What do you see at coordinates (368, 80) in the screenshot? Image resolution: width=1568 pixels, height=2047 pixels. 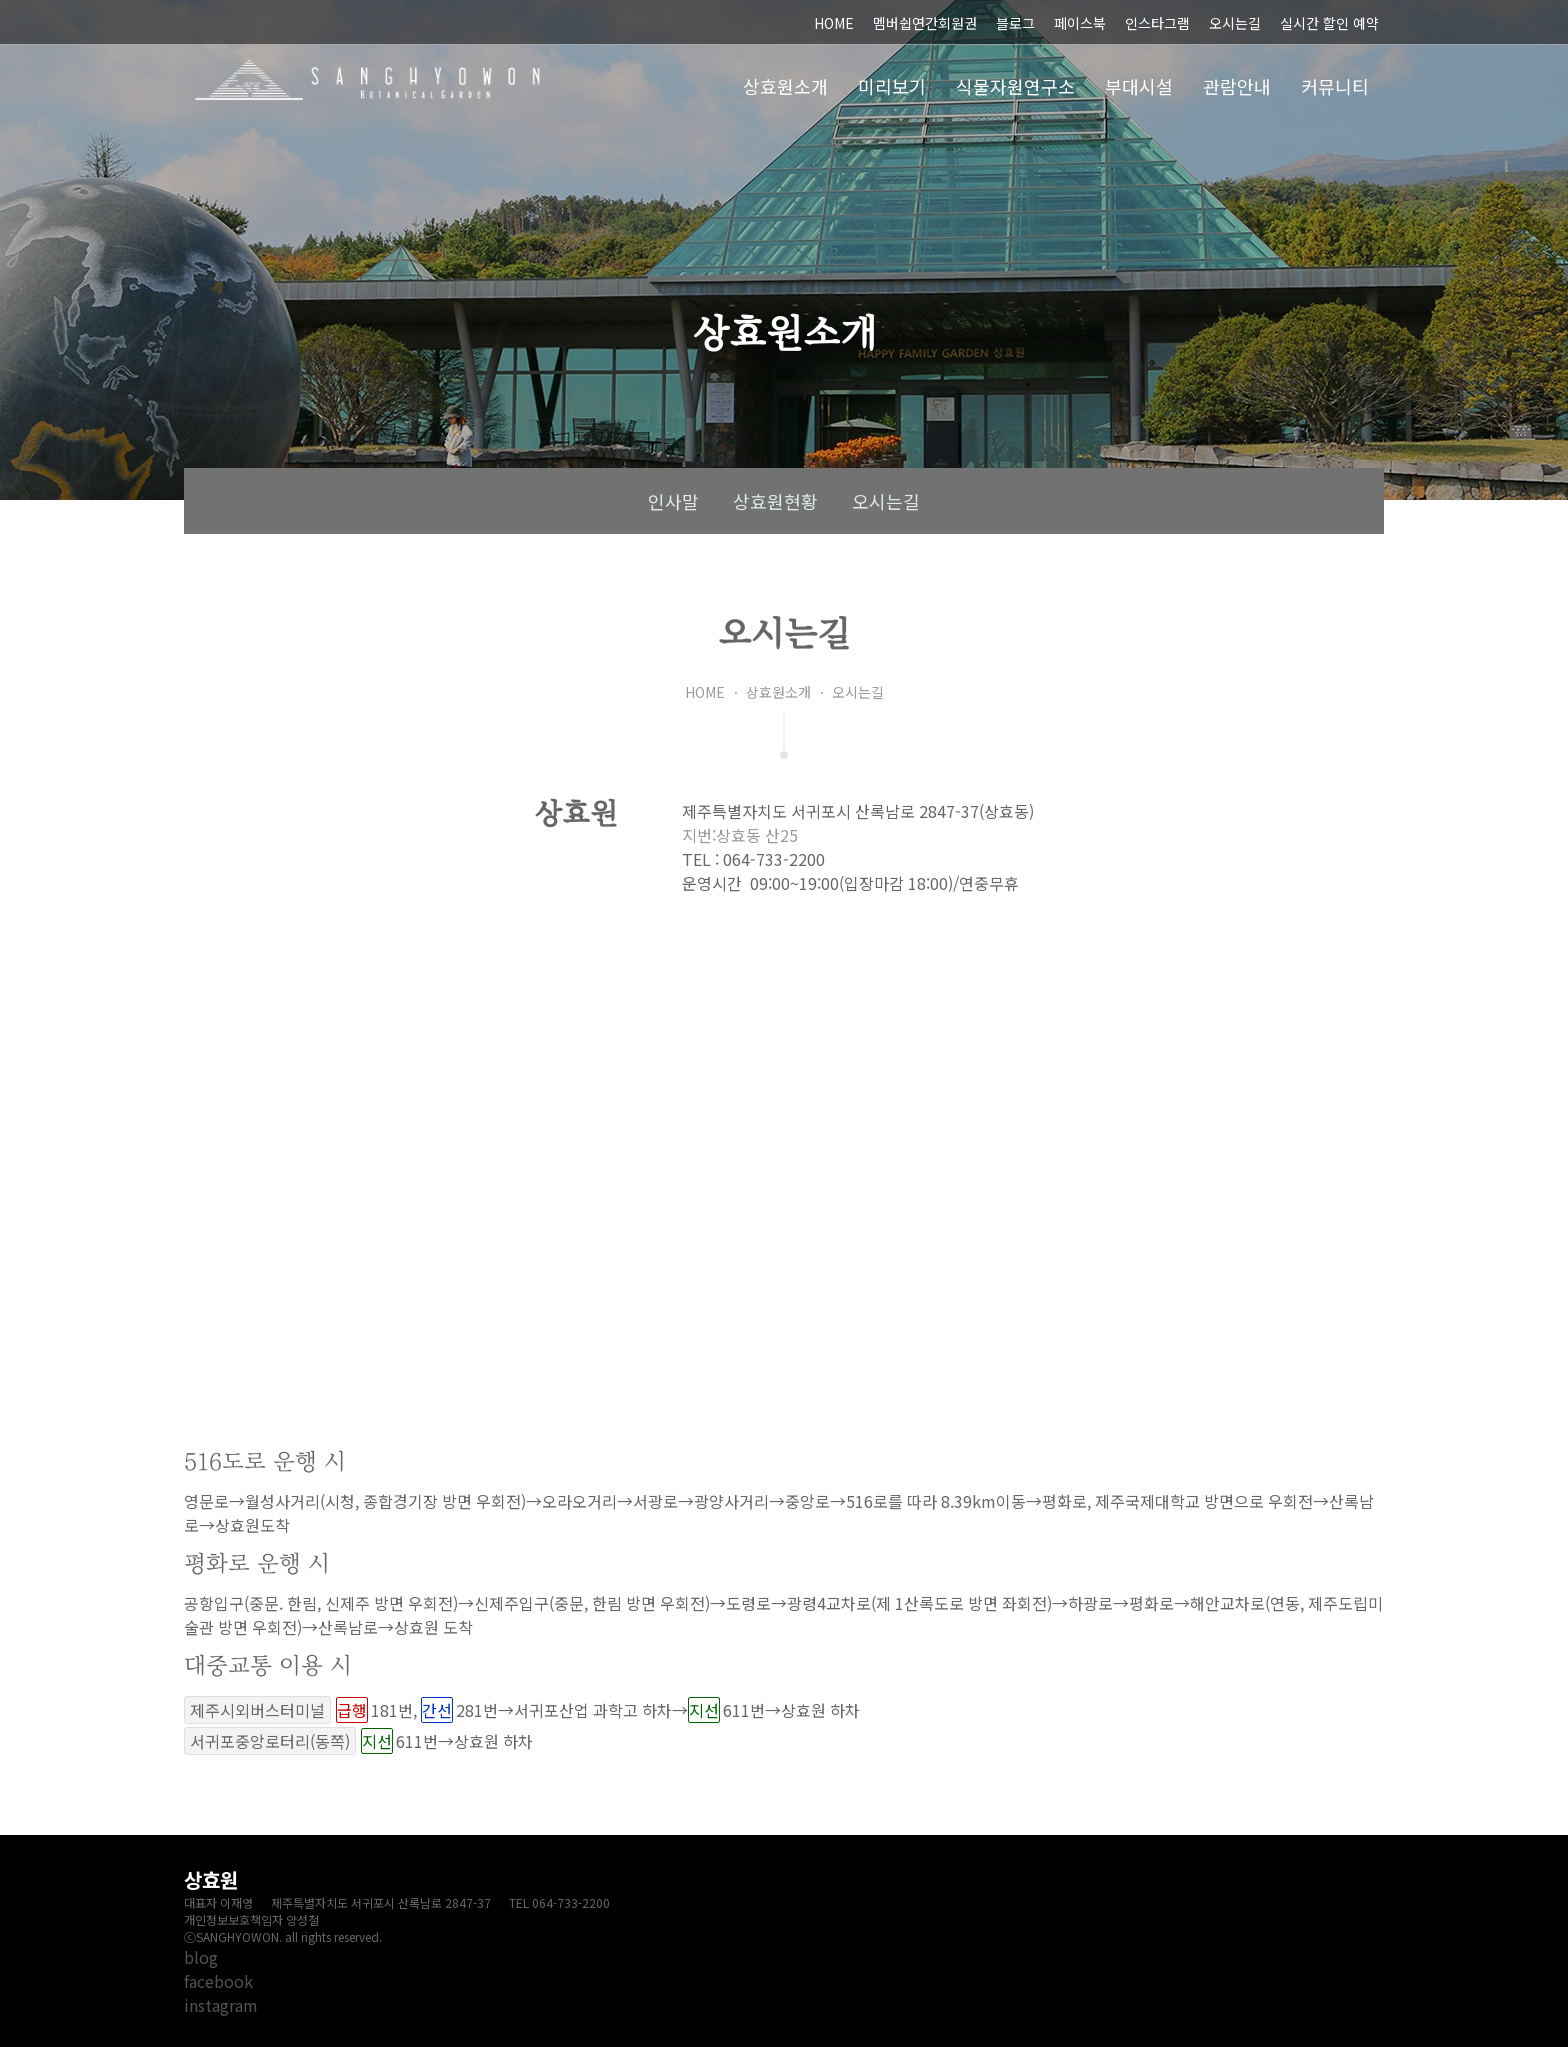 I see `상효원` at bounding box center [368, 80].